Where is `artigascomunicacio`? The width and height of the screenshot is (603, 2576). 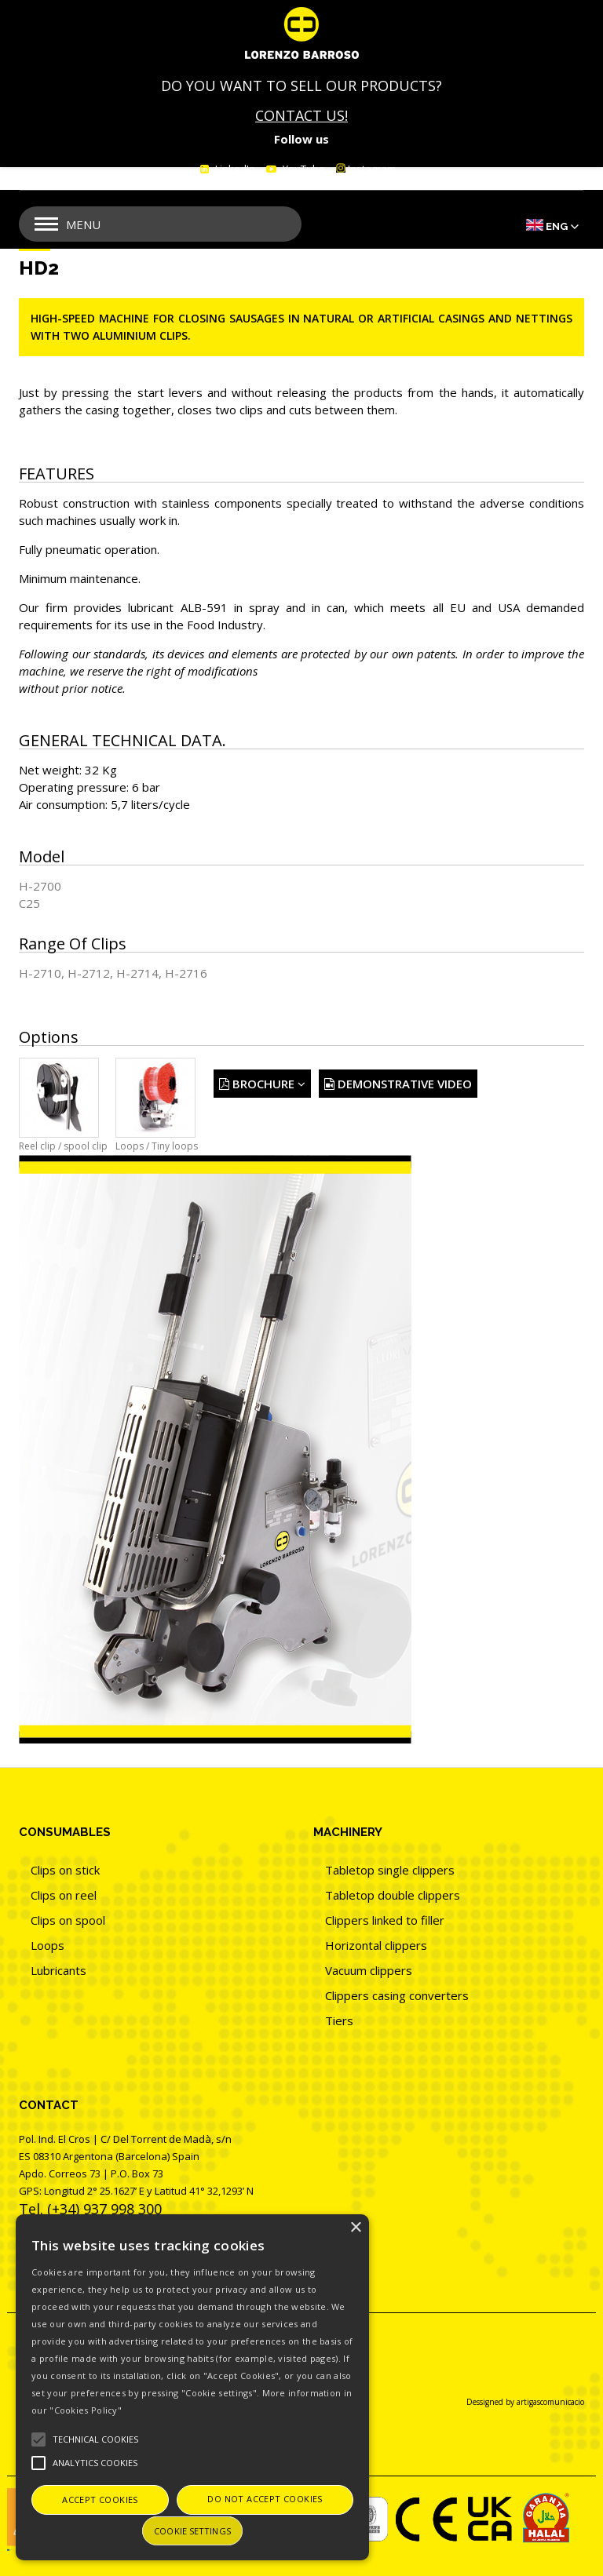 artigascomunicacio is located at coordinates (550, 2401).